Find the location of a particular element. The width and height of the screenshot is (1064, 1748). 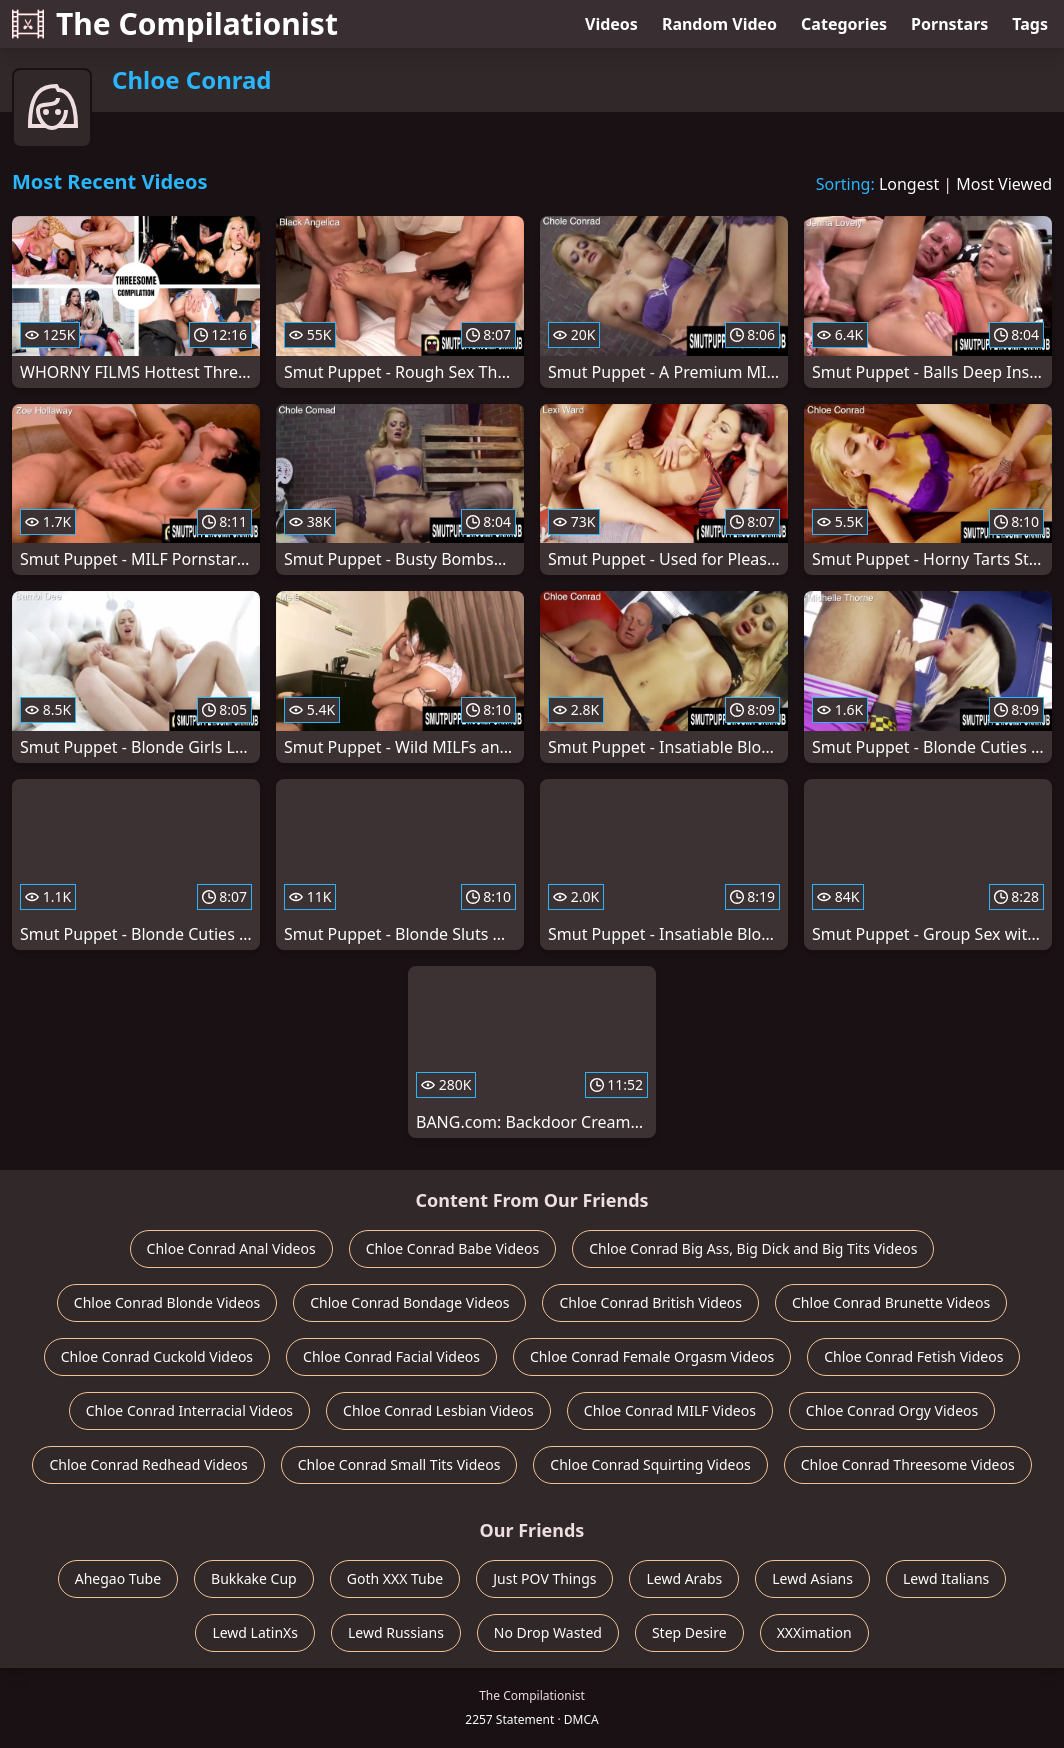

Bukkake Cup is located at coordinates (254, 1578).